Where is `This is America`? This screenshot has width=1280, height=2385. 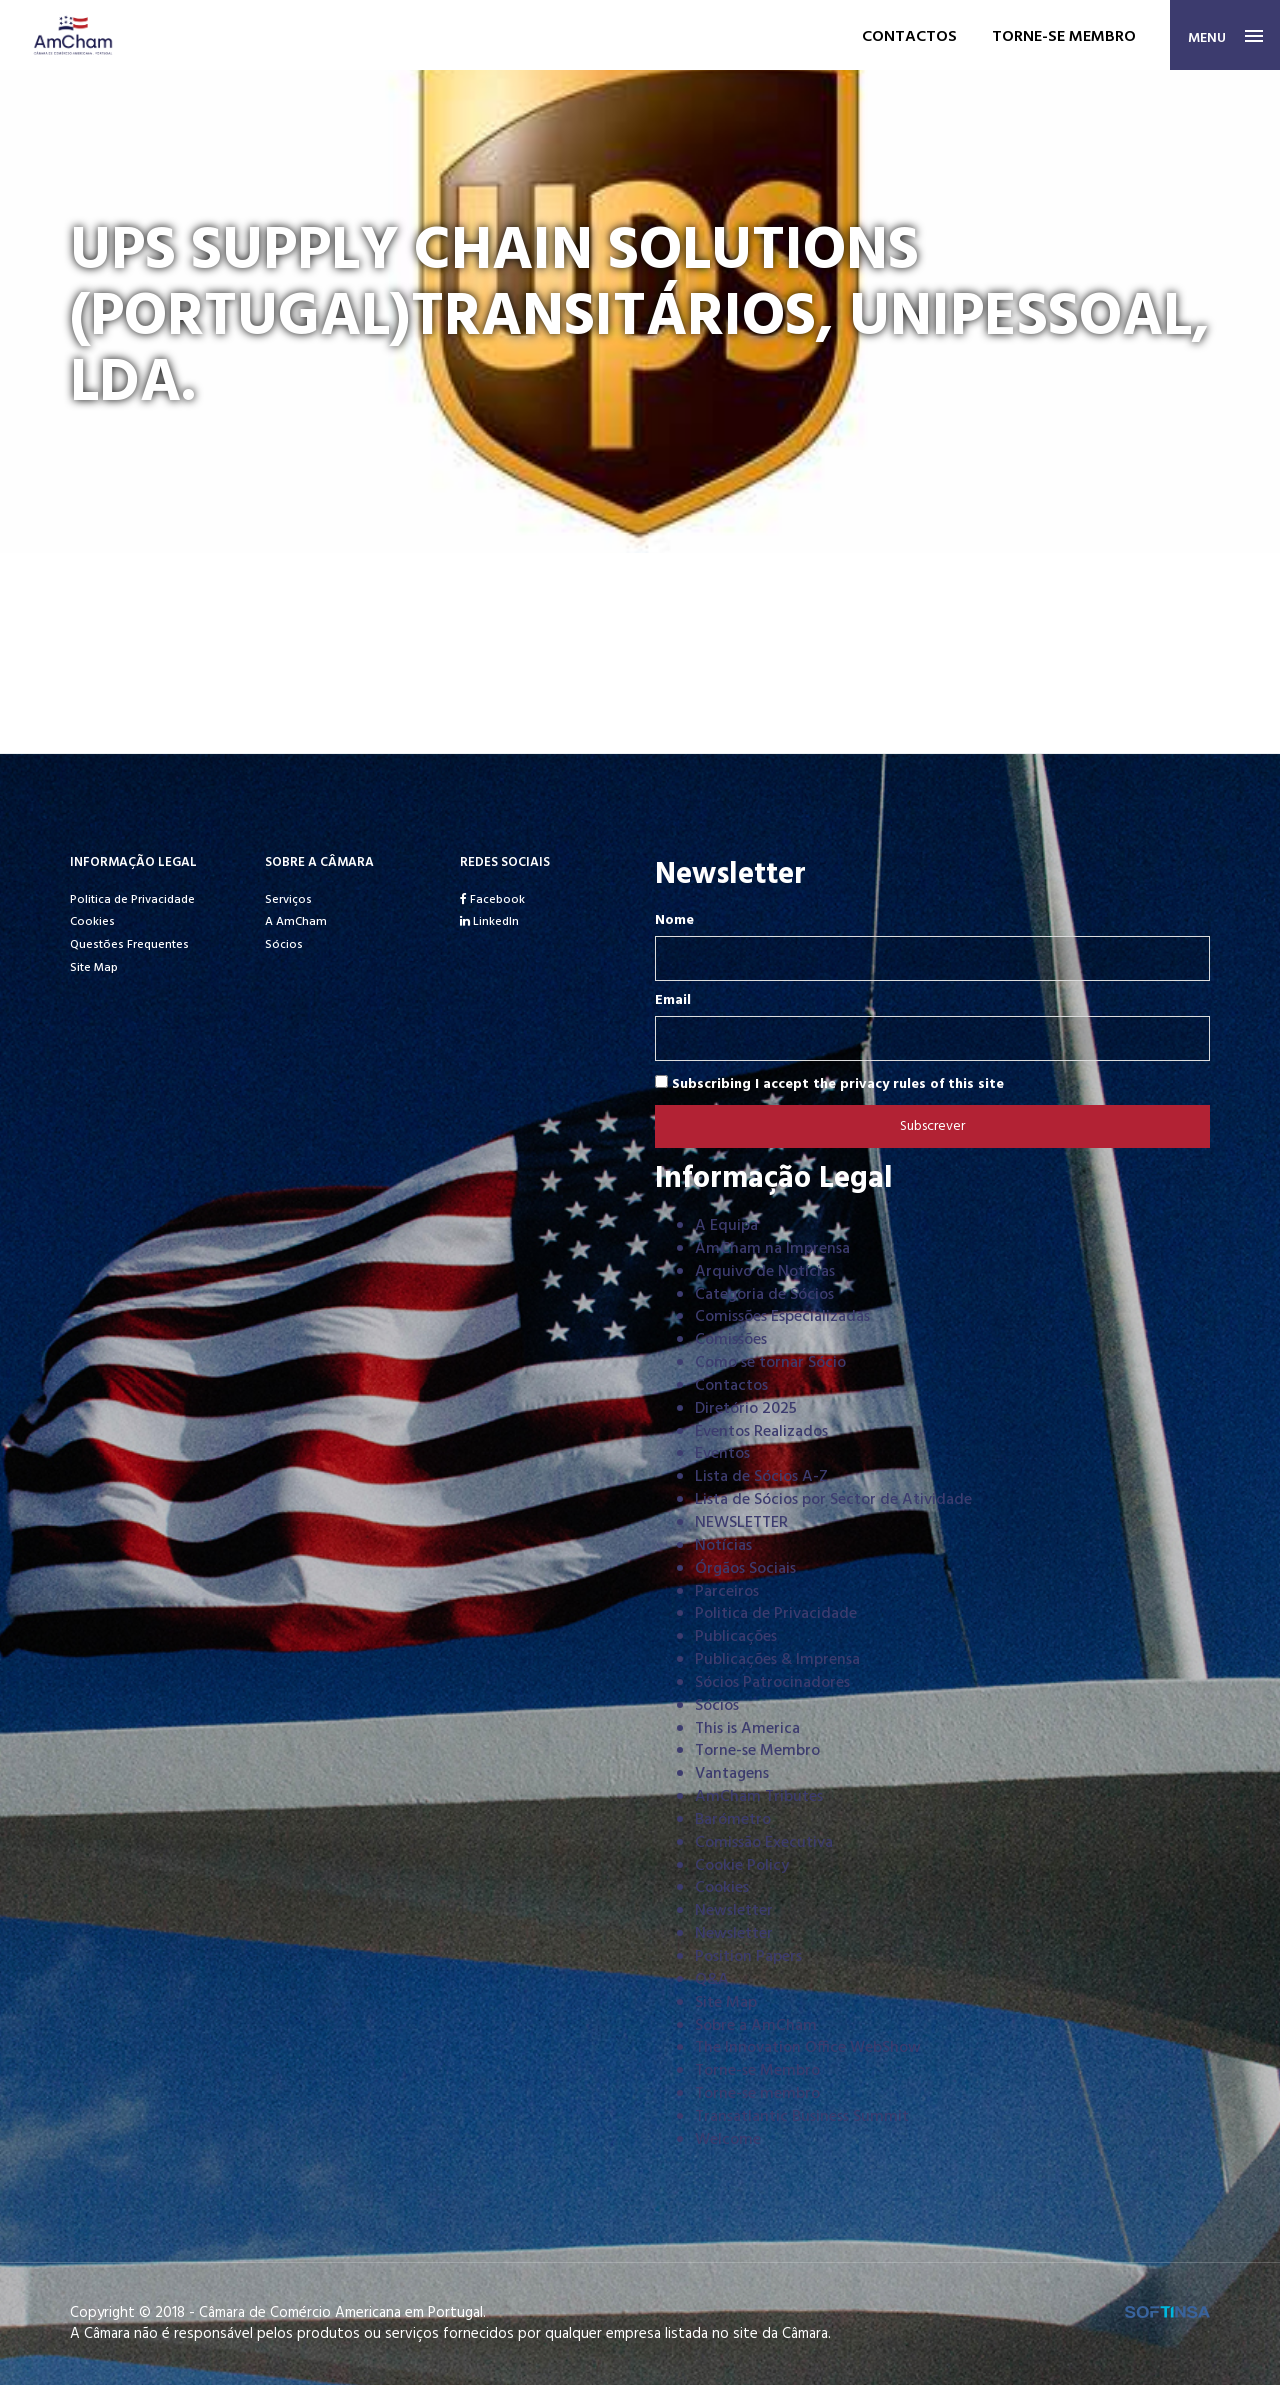
This is America is located at coordinates (747, 1729).